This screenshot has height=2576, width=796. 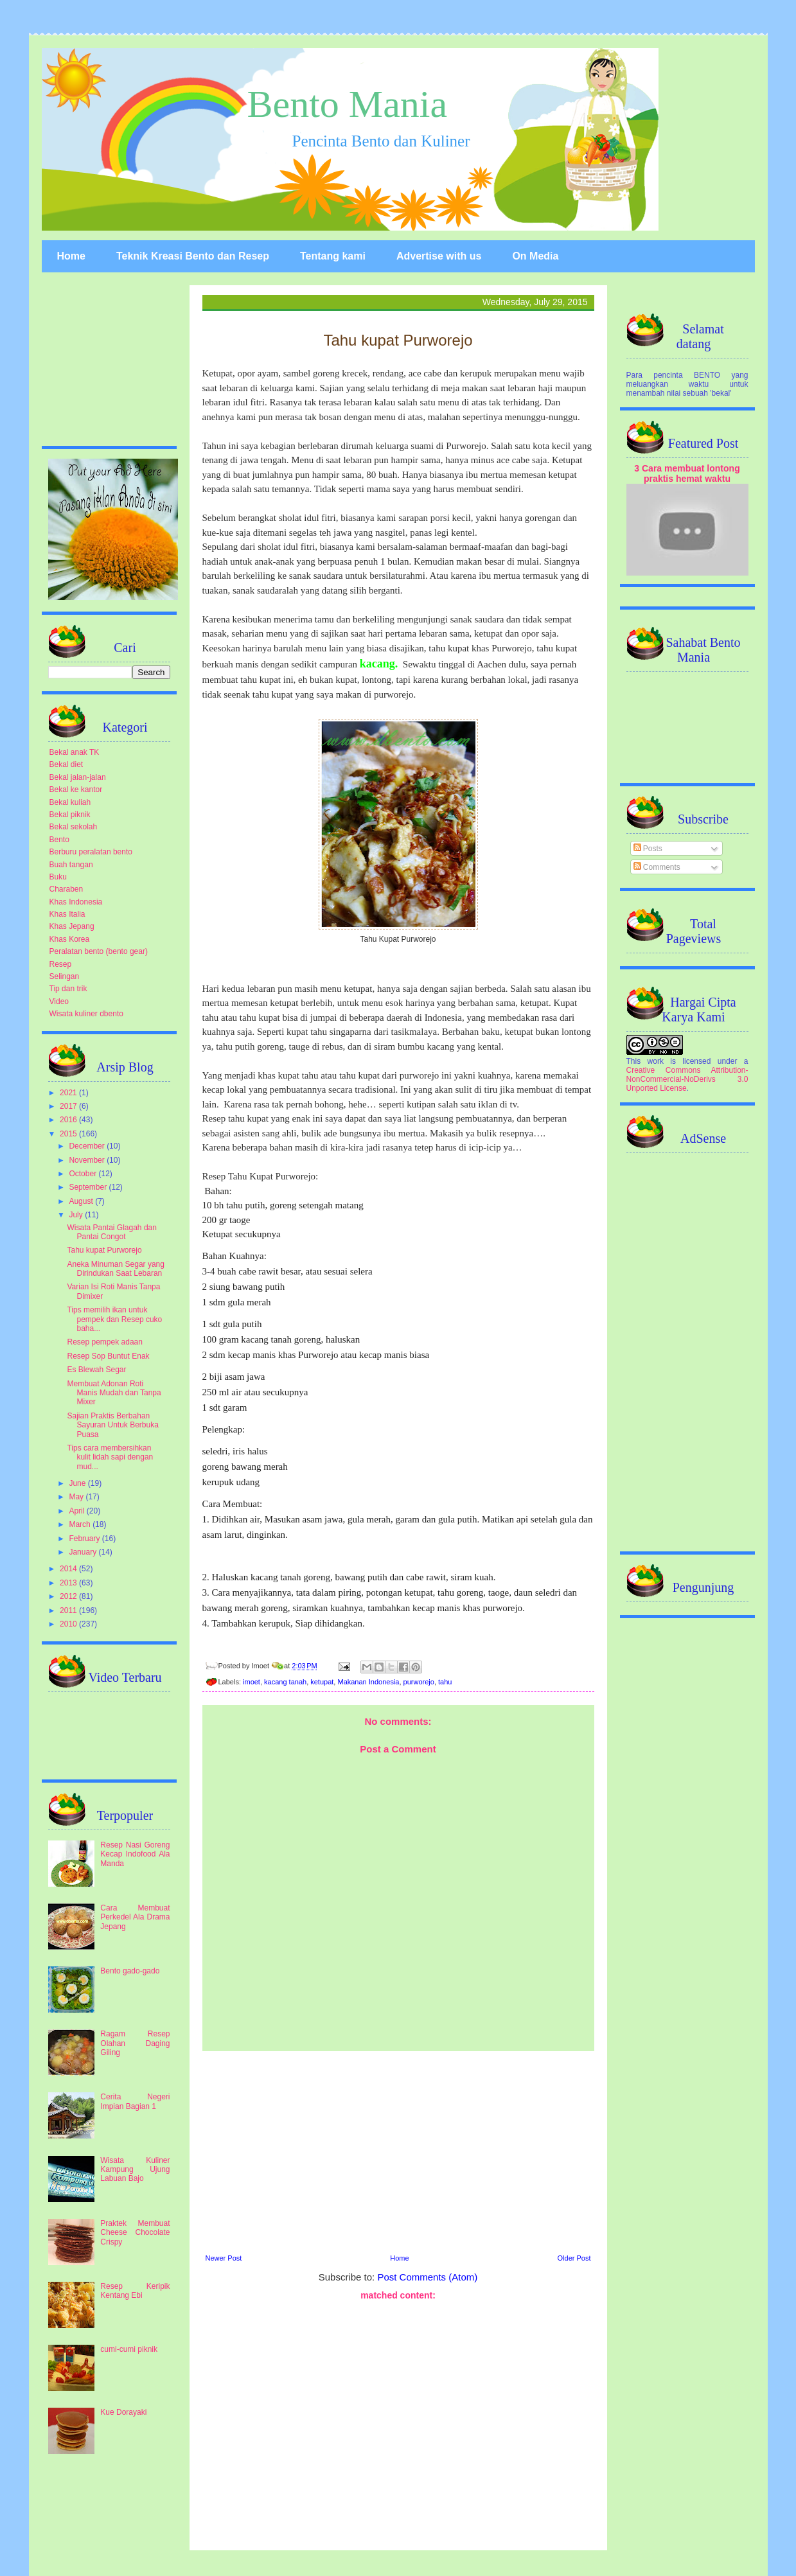 I want to click on Bekal ke kantor, so click(x=76, y=789).